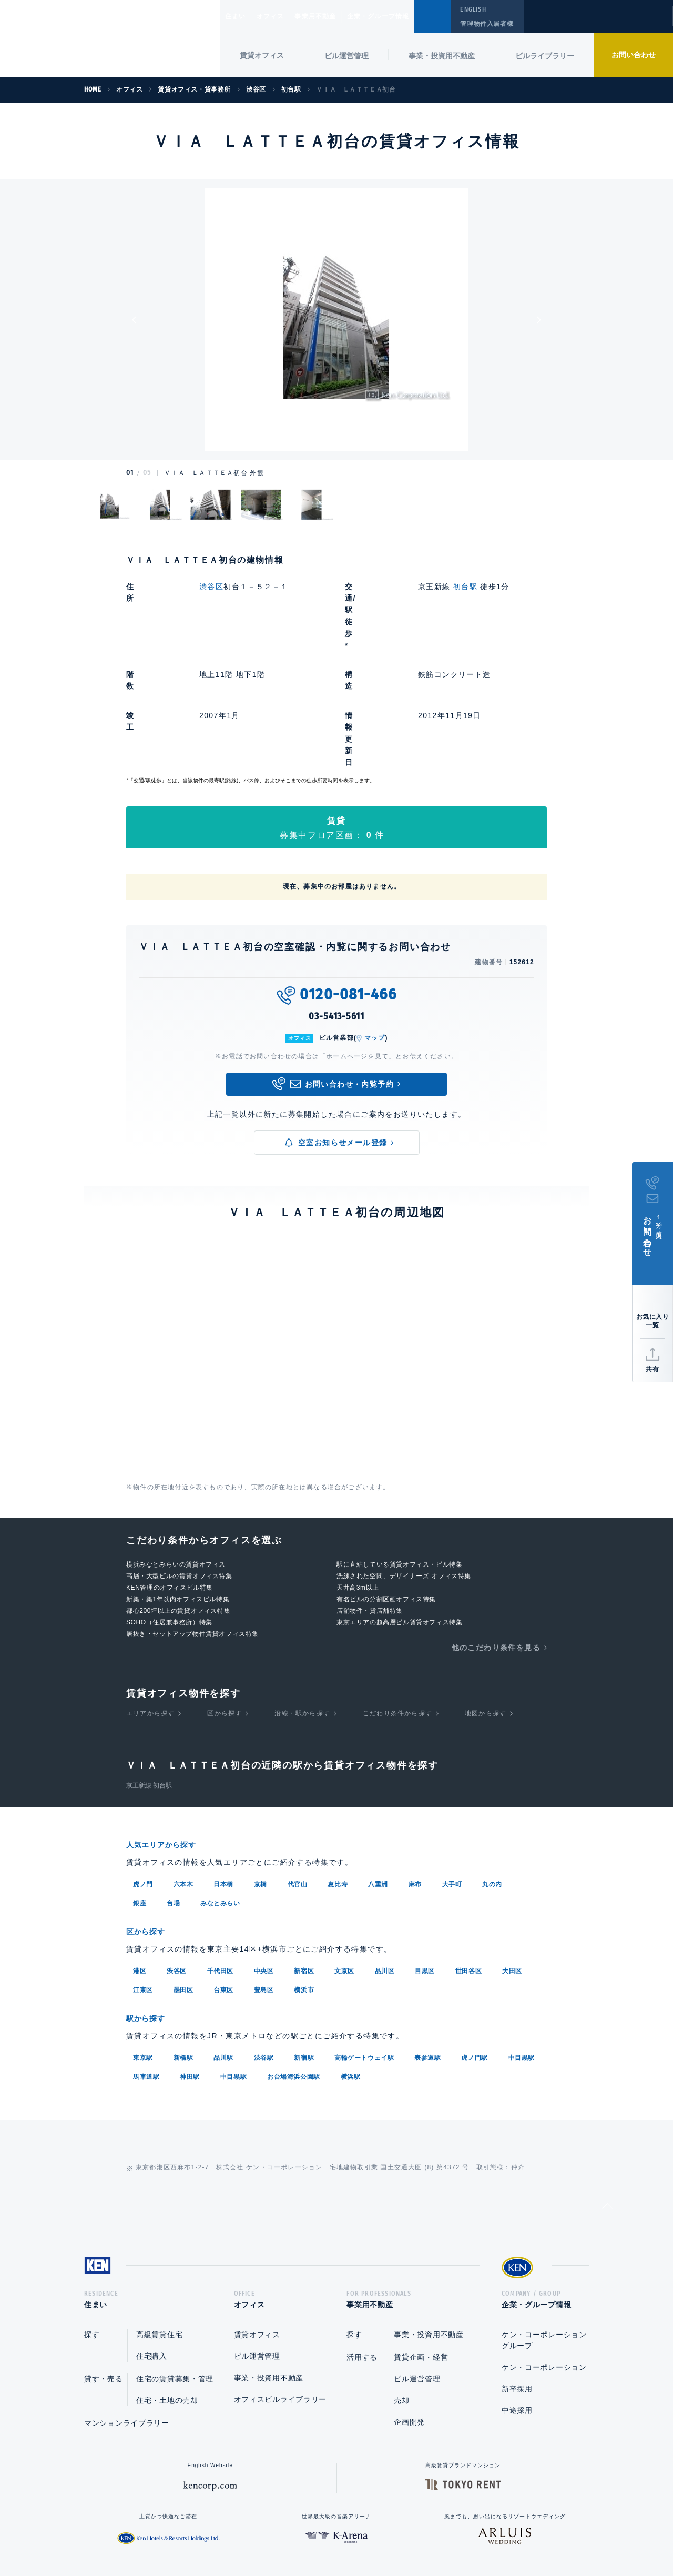 The height and width of the screenshot is (2576, 673). I want to click on 事業・投資用不動産, so click(442, 56).